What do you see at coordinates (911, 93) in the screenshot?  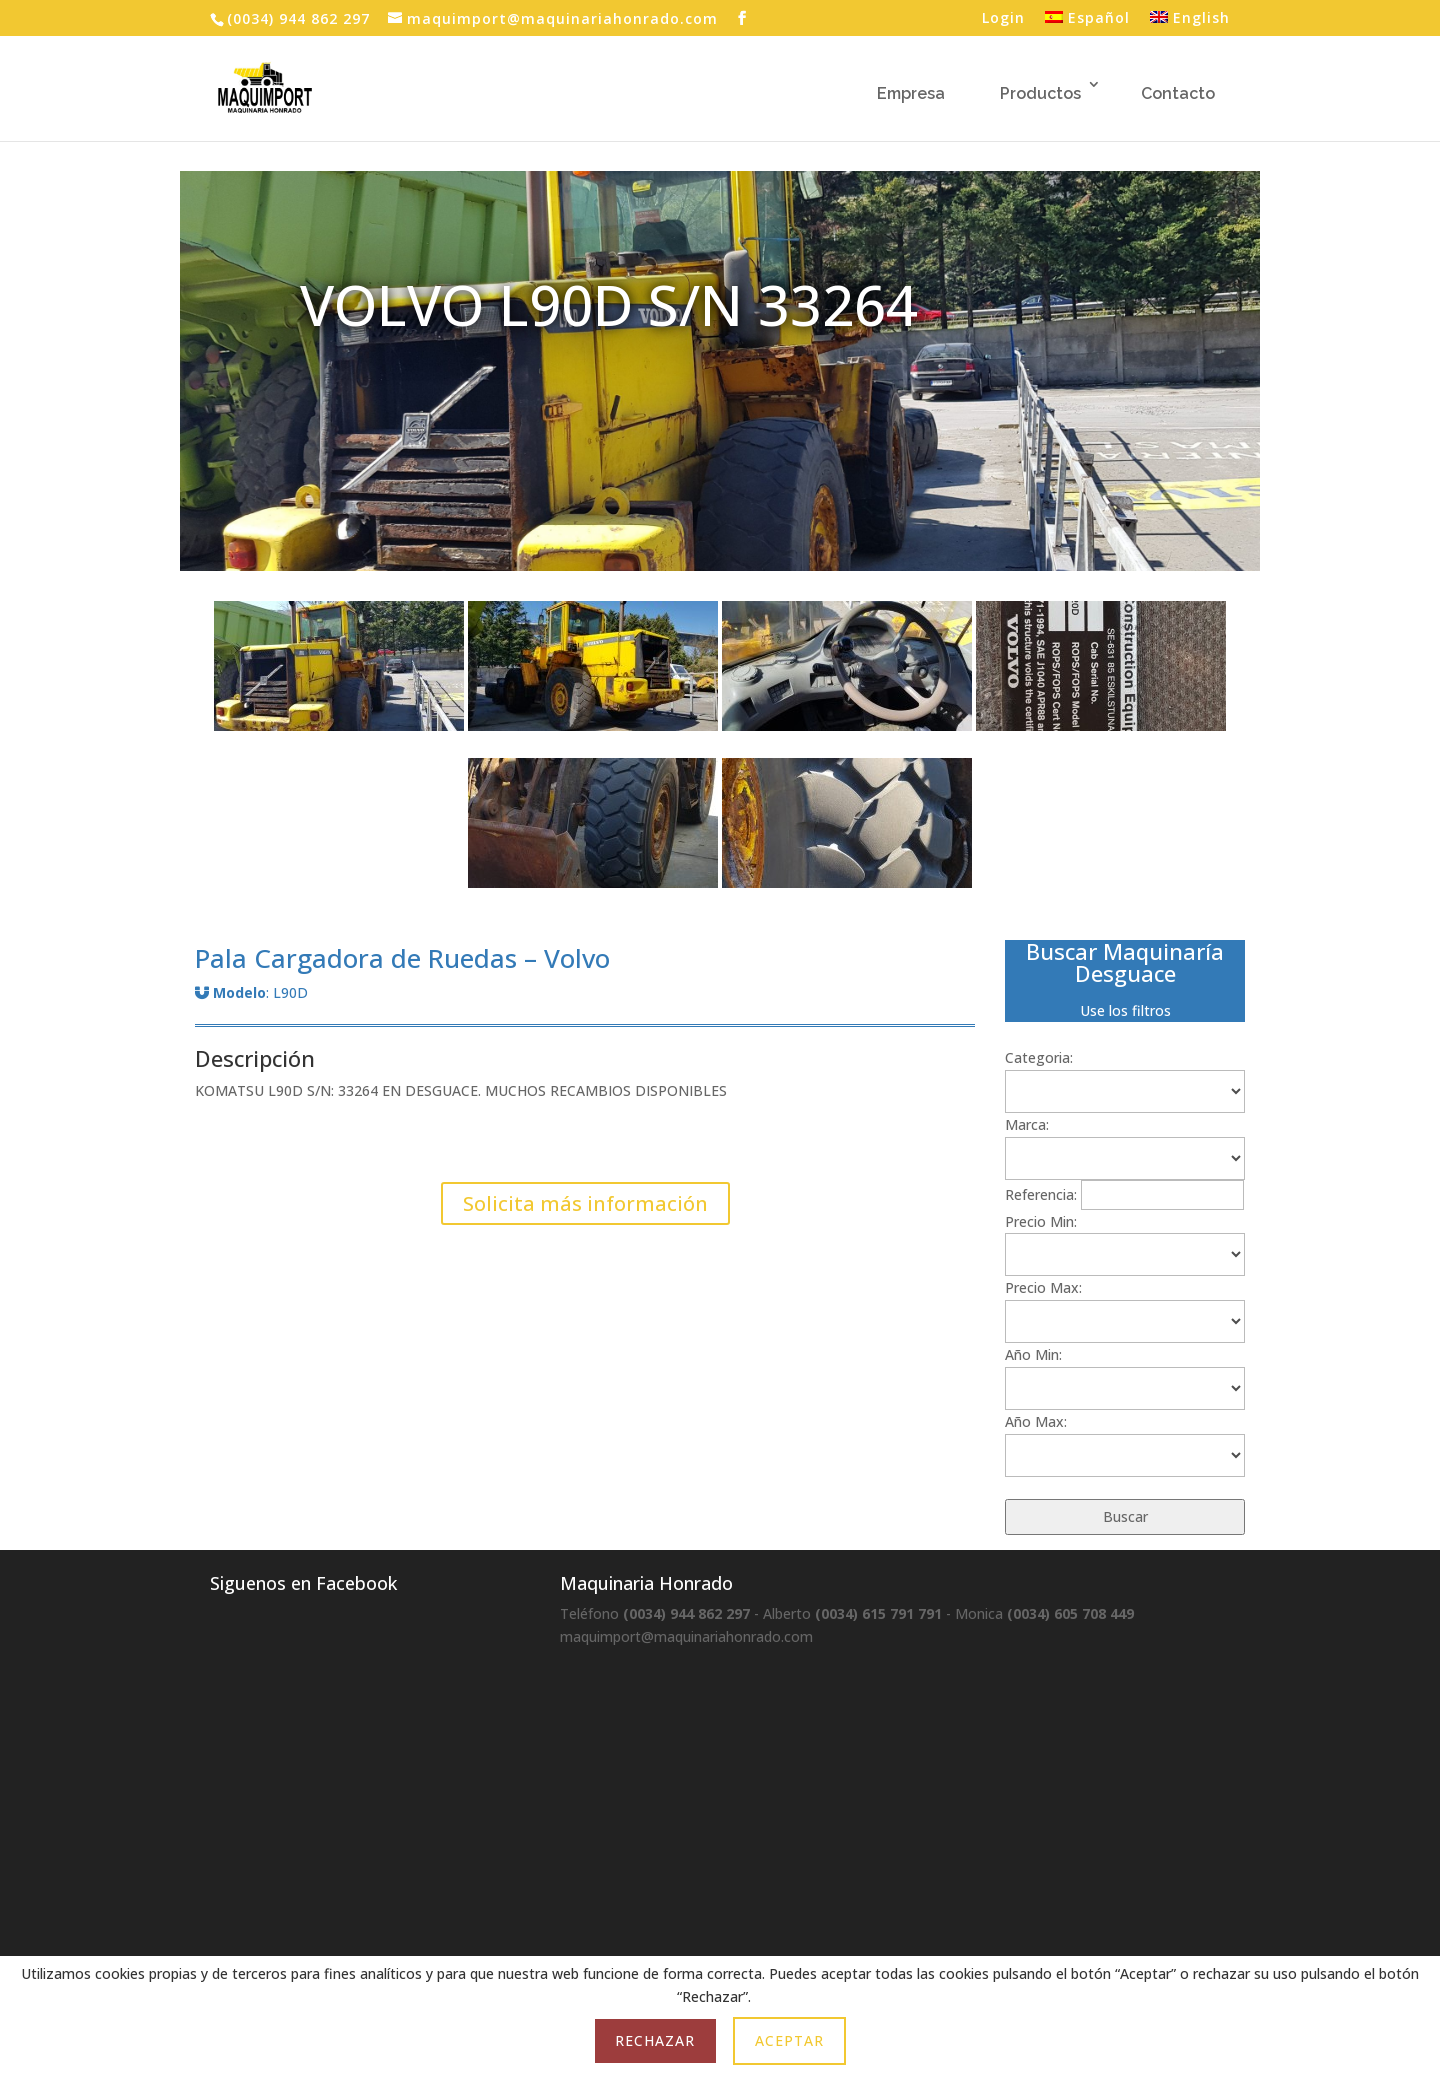 I see `Empresa` at bounding box center [911, 93].